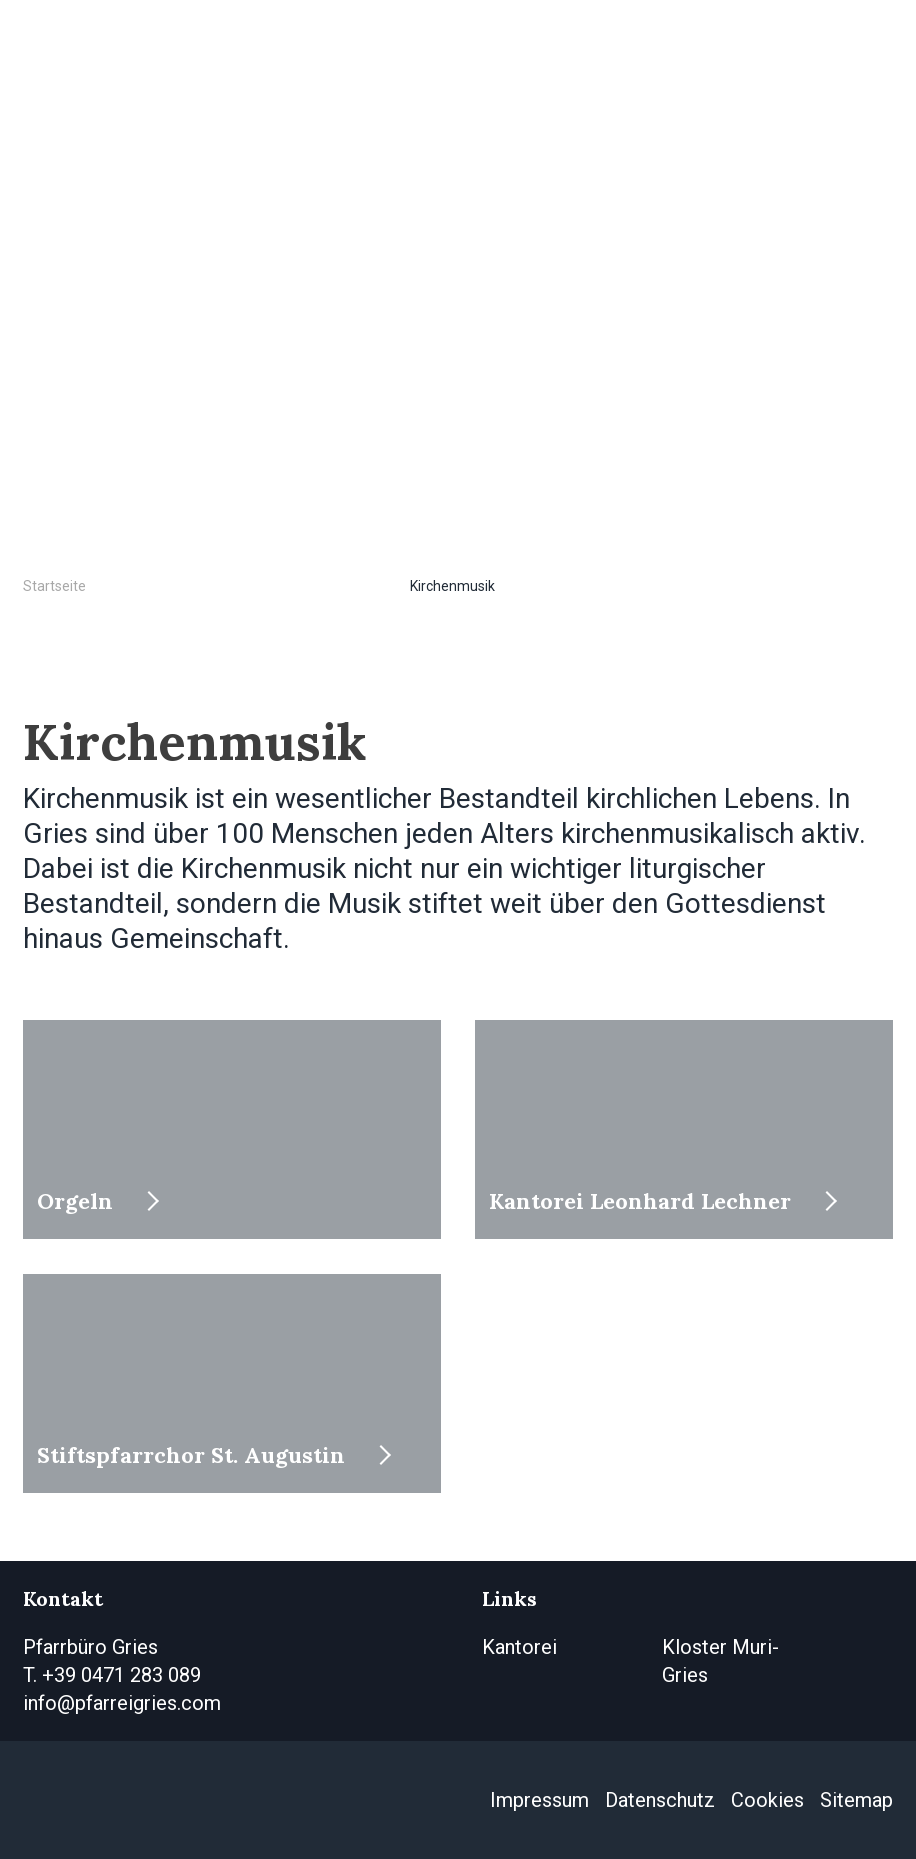 The height and width of the screenshot is (1859, 916). What do you see at coordinates (122, 1703) in the screenshot?
I see `info@pfarreigries.com` at bounding box center [122, 1703].